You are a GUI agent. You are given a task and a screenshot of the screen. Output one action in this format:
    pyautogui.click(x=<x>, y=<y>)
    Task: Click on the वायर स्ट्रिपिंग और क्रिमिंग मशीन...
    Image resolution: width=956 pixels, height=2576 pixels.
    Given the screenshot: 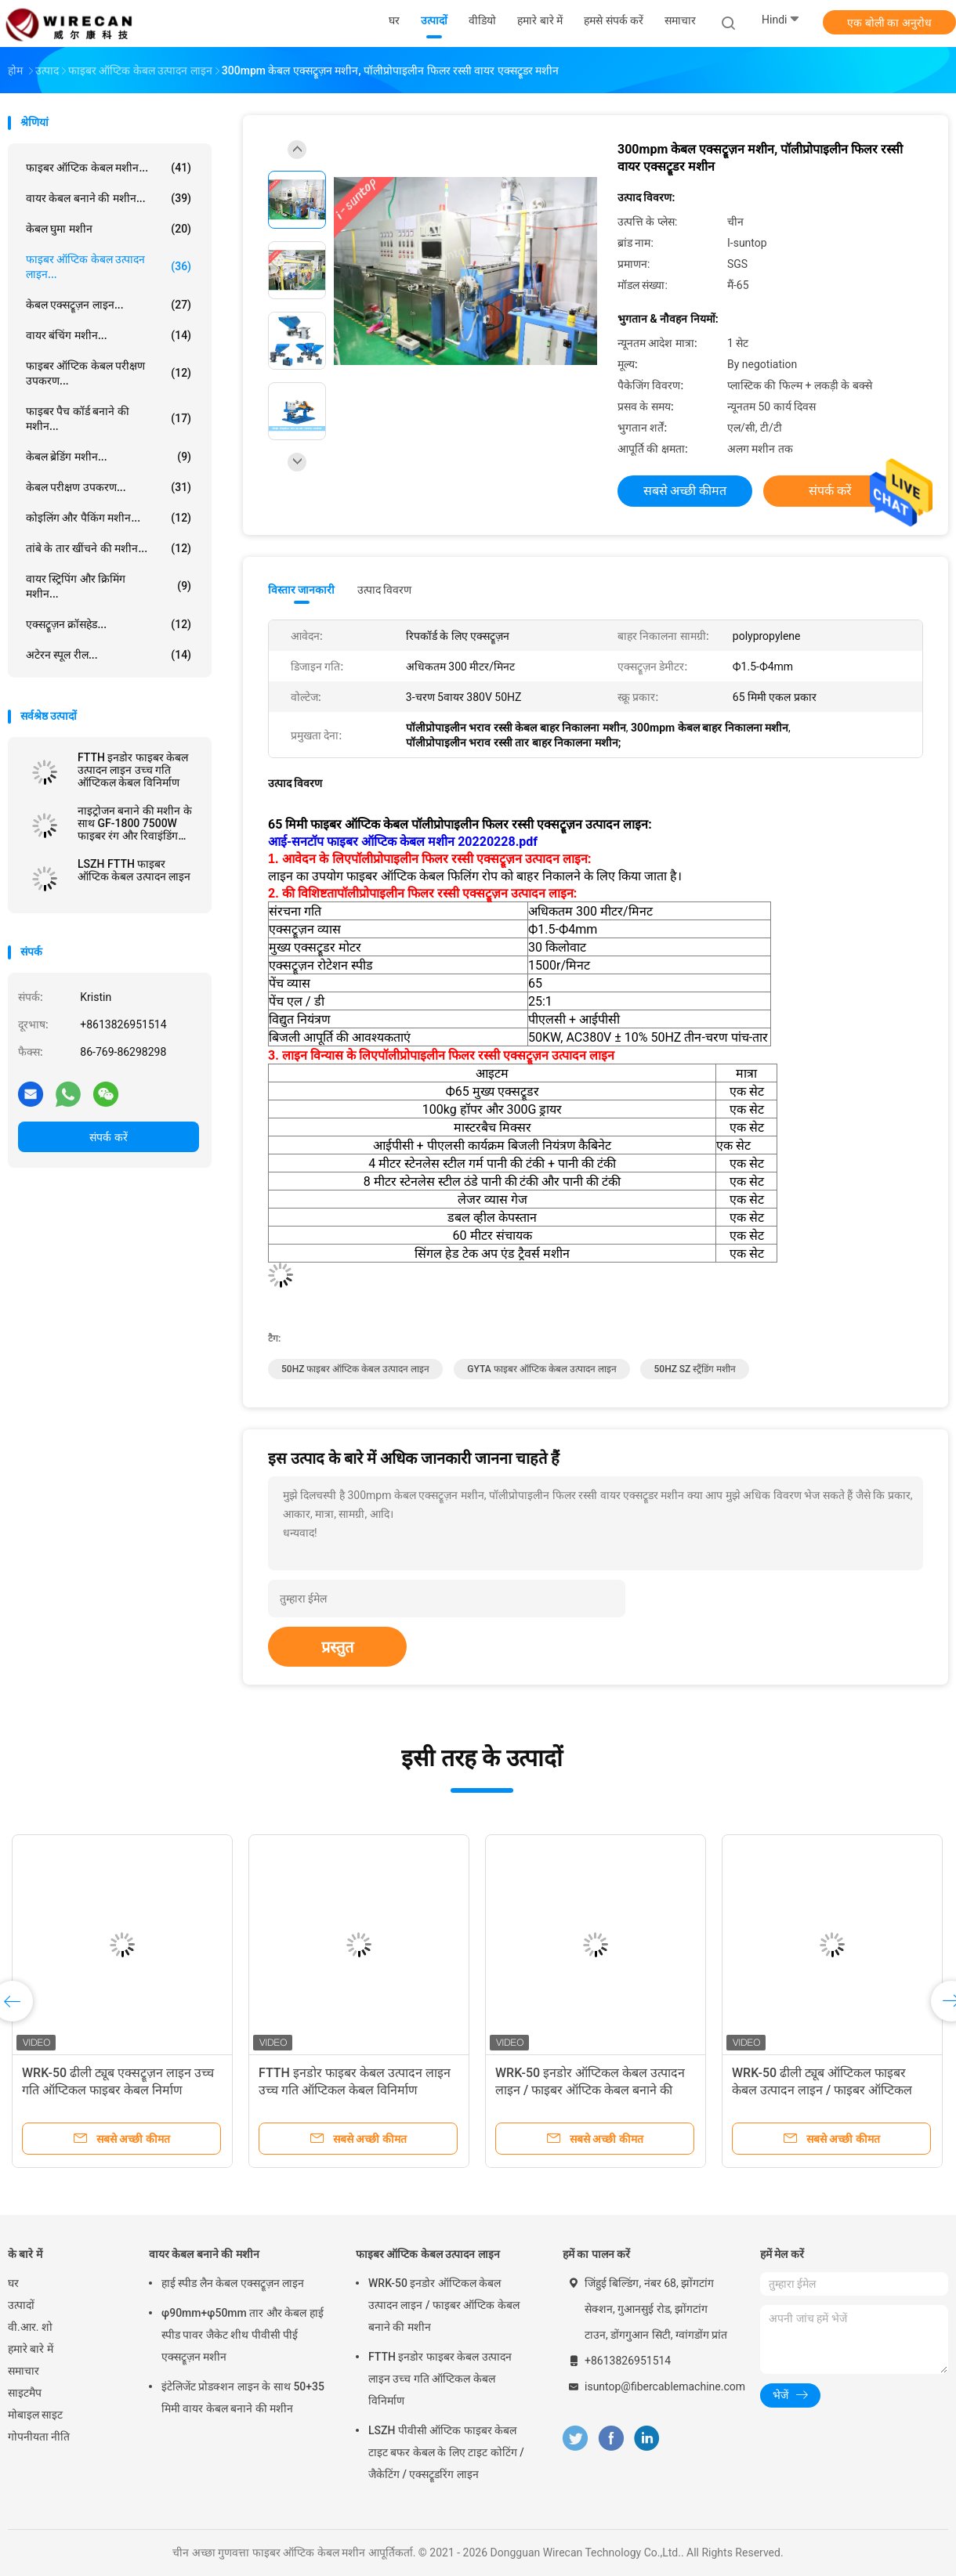 What is the action you would take?
    pyautogui.click(x=108, y=586)
    